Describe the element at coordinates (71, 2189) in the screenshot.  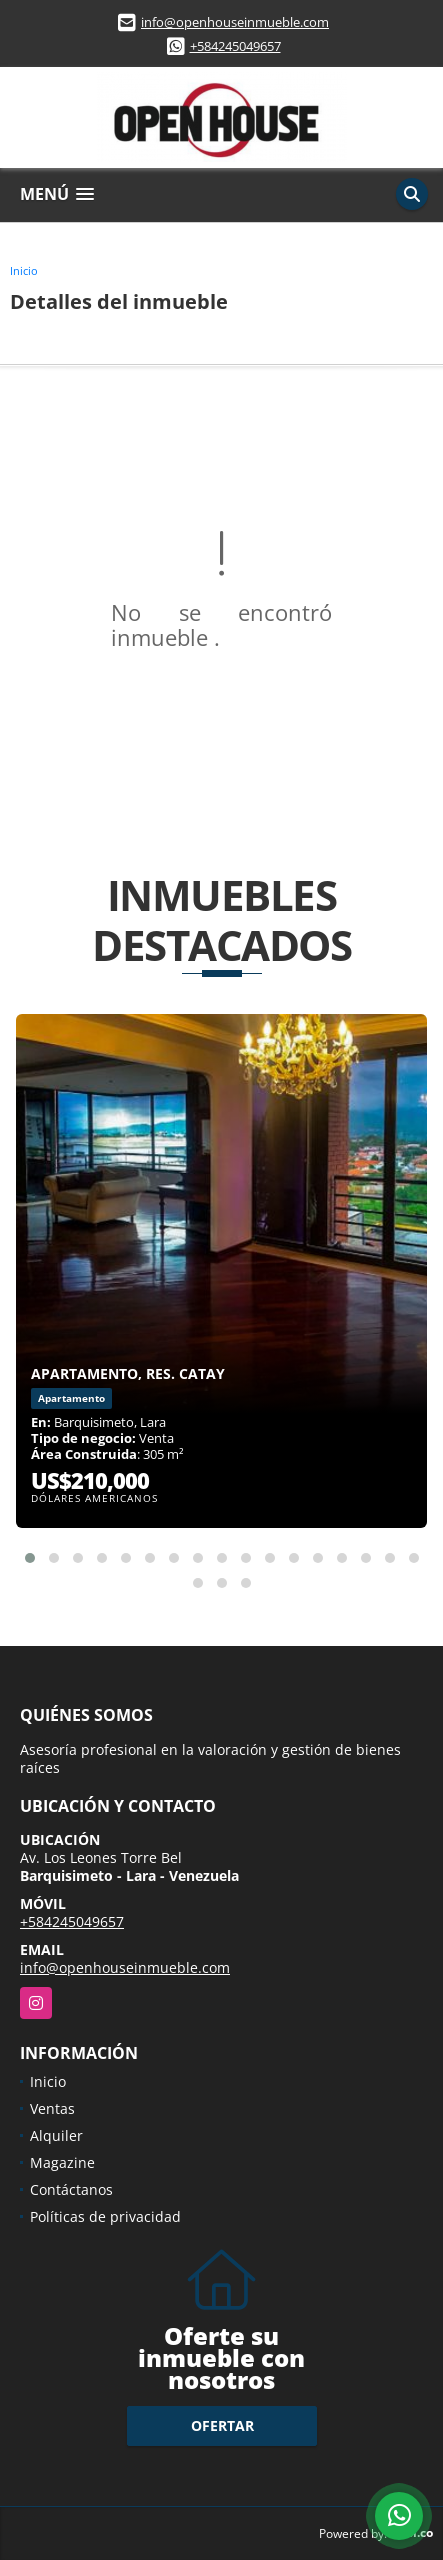
I see `Contáctanos` at that location.